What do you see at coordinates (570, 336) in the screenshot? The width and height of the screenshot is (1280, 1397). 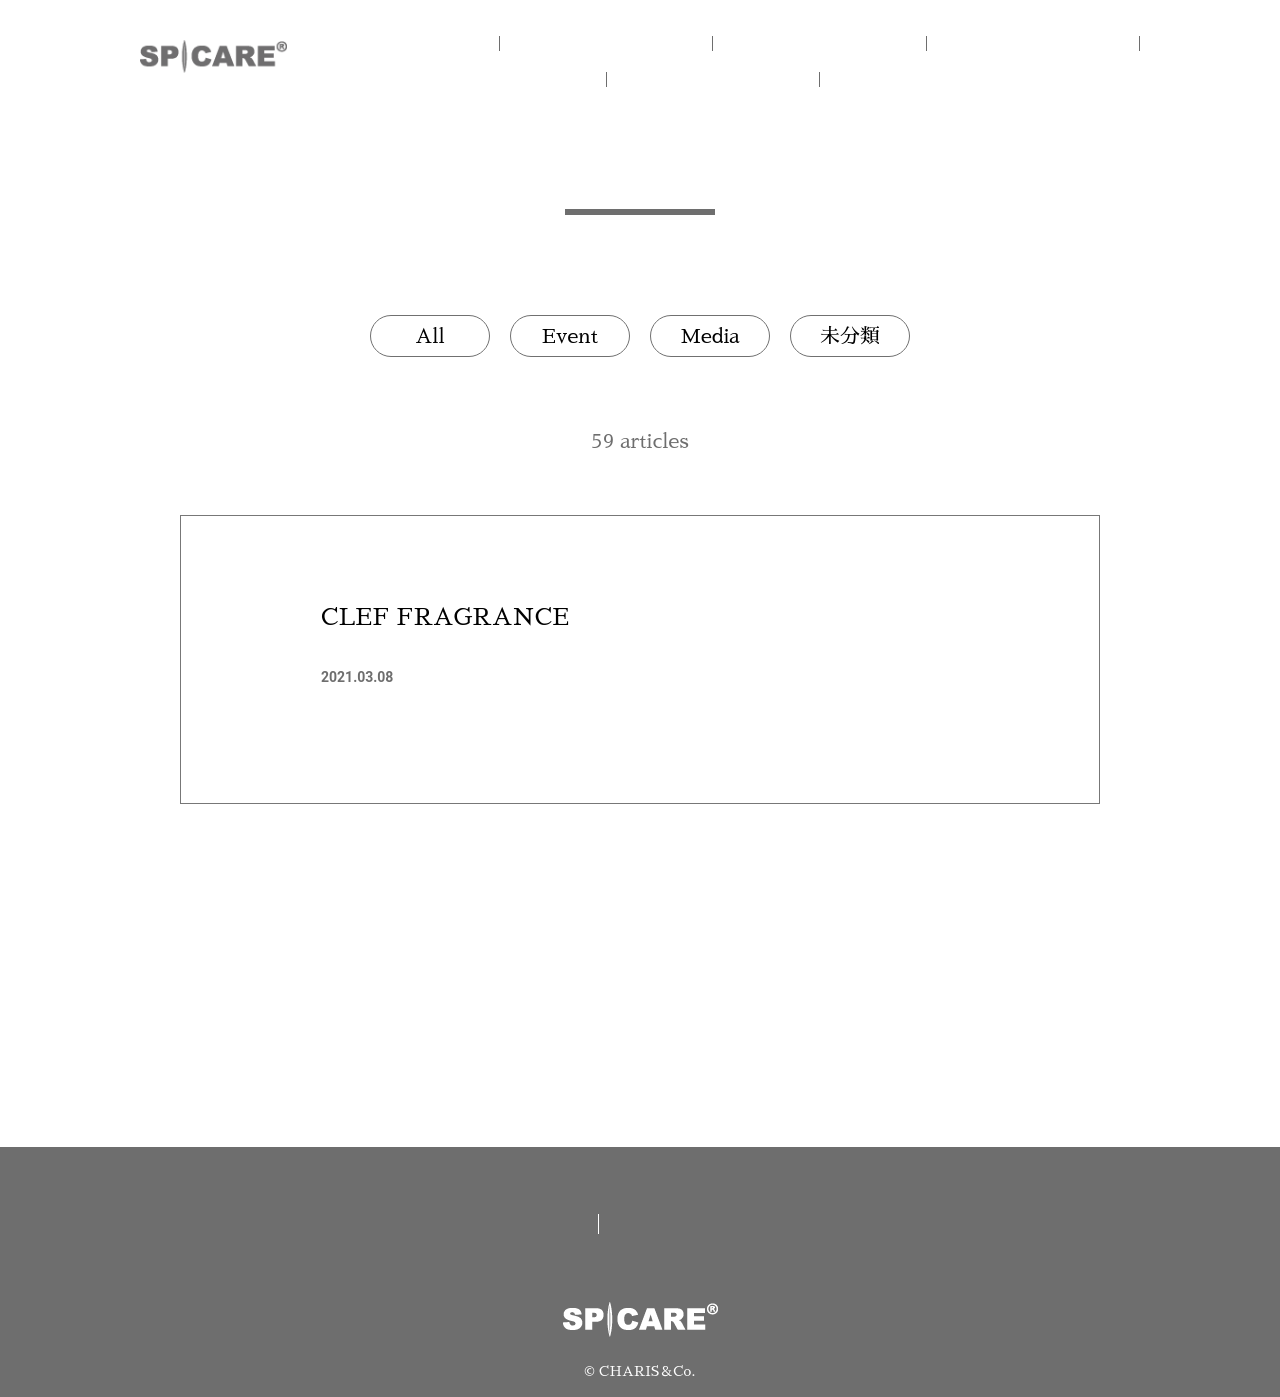 I see `Event` at bounding box center [570, 336].